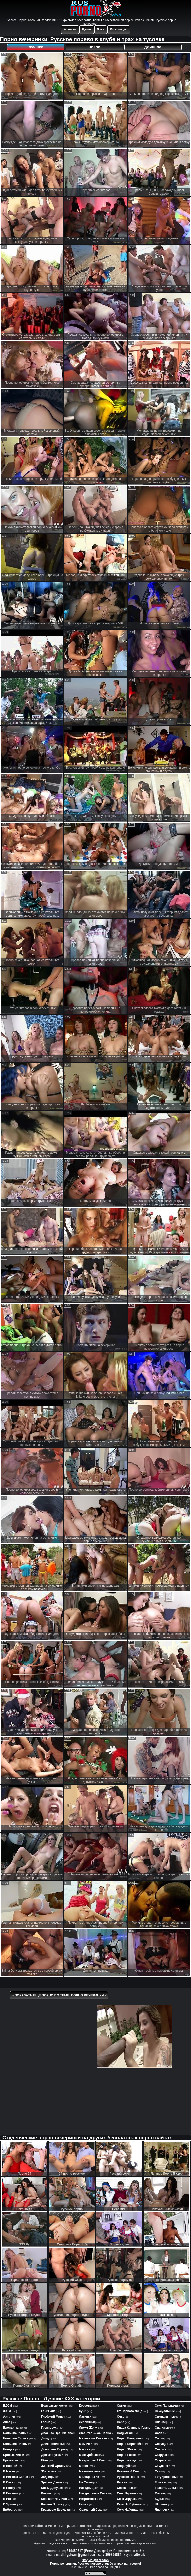  What do you see at coordinates (124, 2433) in the screenshot?
I see `подружки` at bounding box center [124, 2433].